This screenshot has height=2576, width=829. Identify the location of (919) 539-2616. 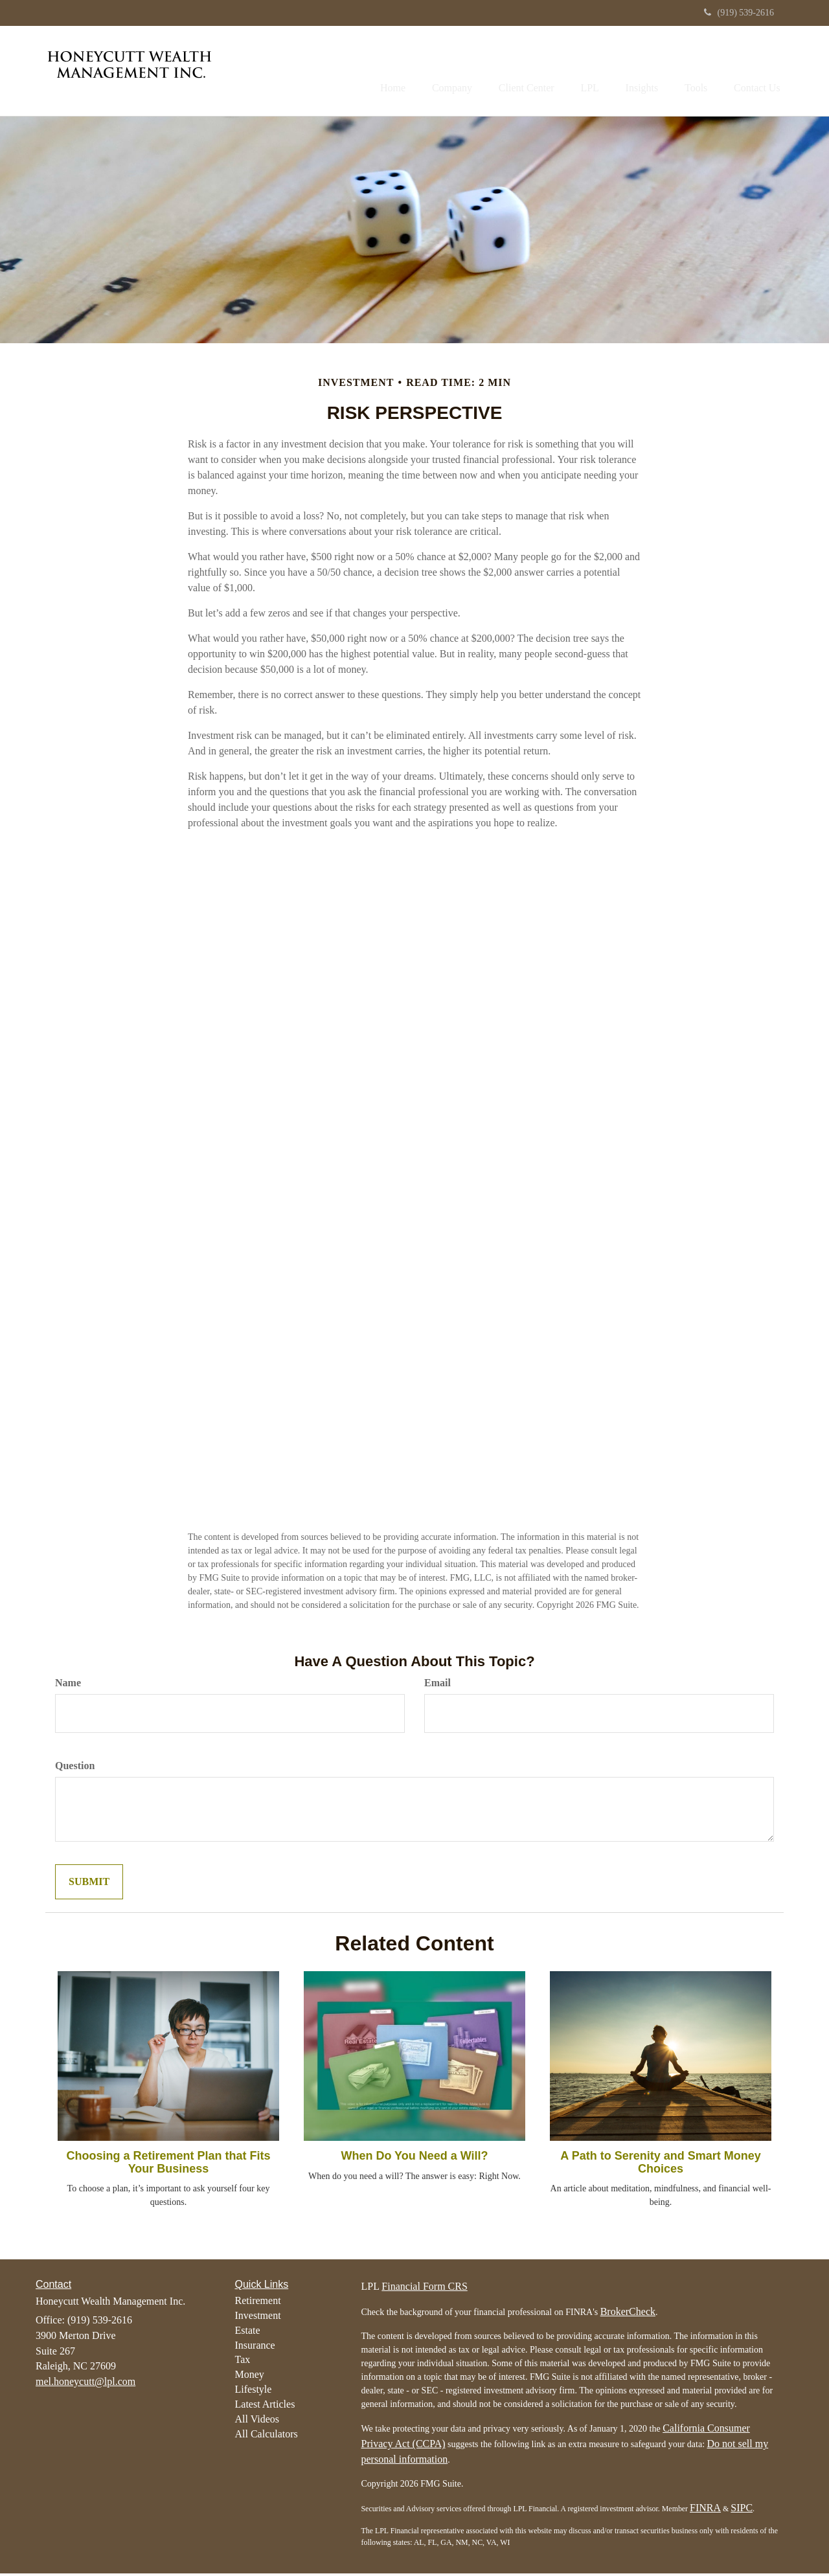
(739, 12).